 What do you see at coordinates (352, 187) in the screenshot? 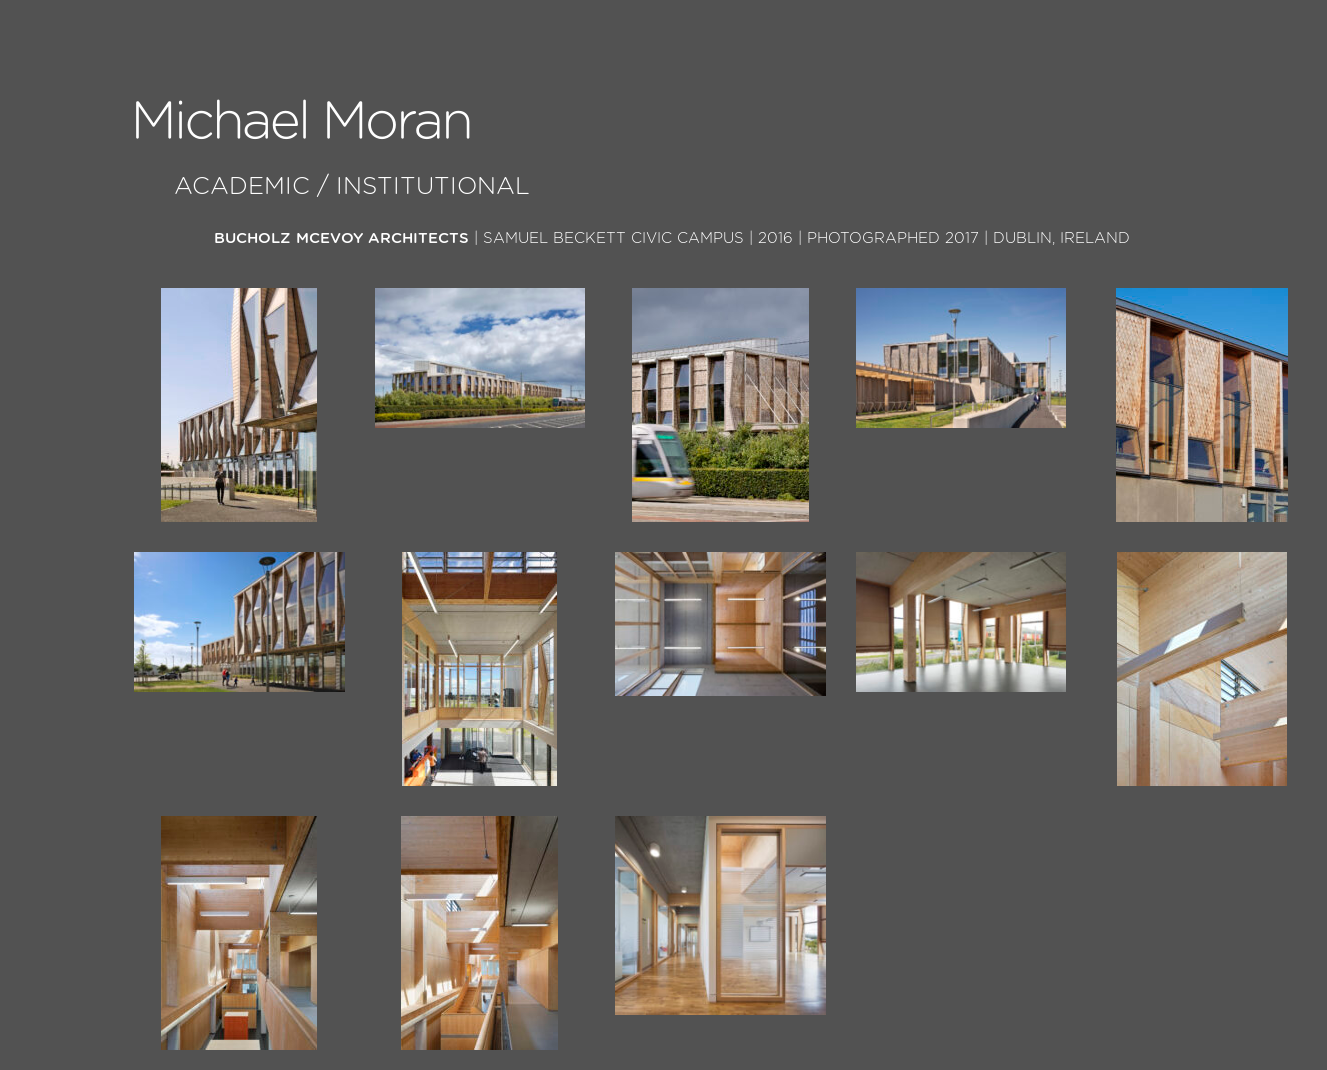
I see `Academic / Institutional` at bounding box center [352, 187].